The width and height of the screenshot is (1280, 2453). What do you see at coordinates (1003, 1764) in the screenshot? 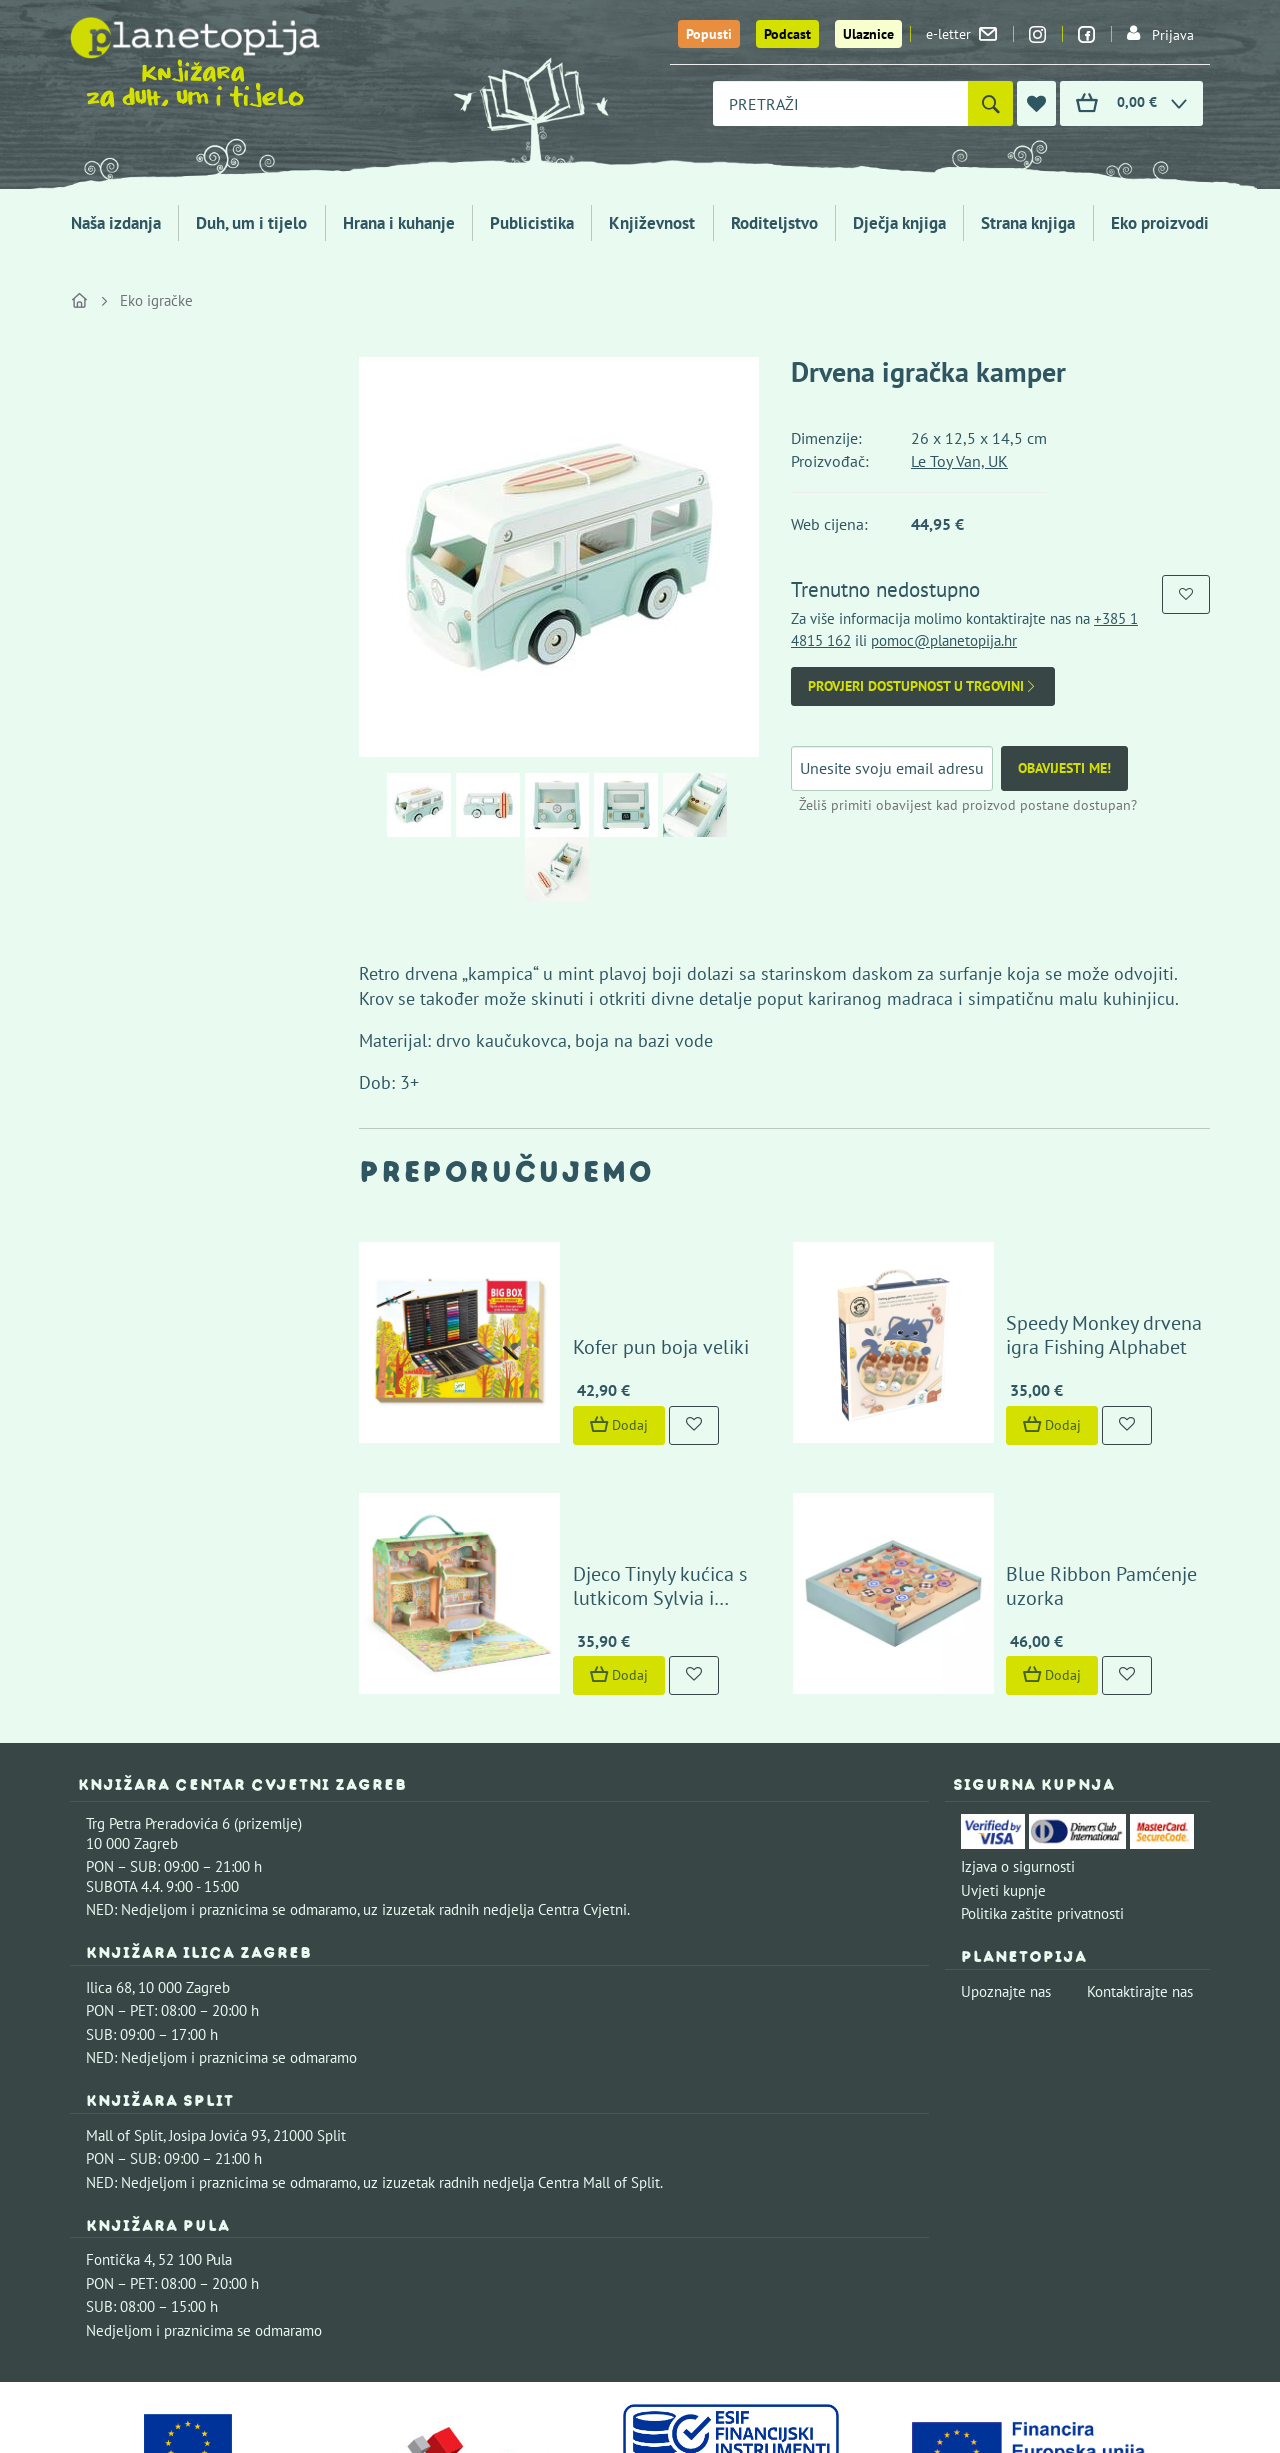
I see `Uvjeti kupnje` at bounding box center [1003, 1764].